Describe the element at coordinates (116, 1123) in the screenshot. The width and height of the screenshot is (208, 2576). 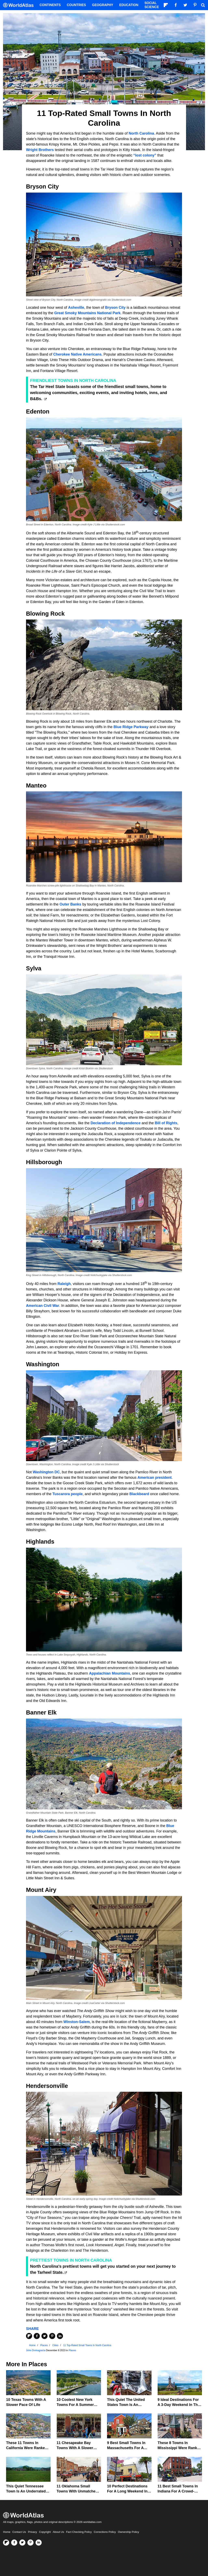
I see `Declaration of Independence` at that location.